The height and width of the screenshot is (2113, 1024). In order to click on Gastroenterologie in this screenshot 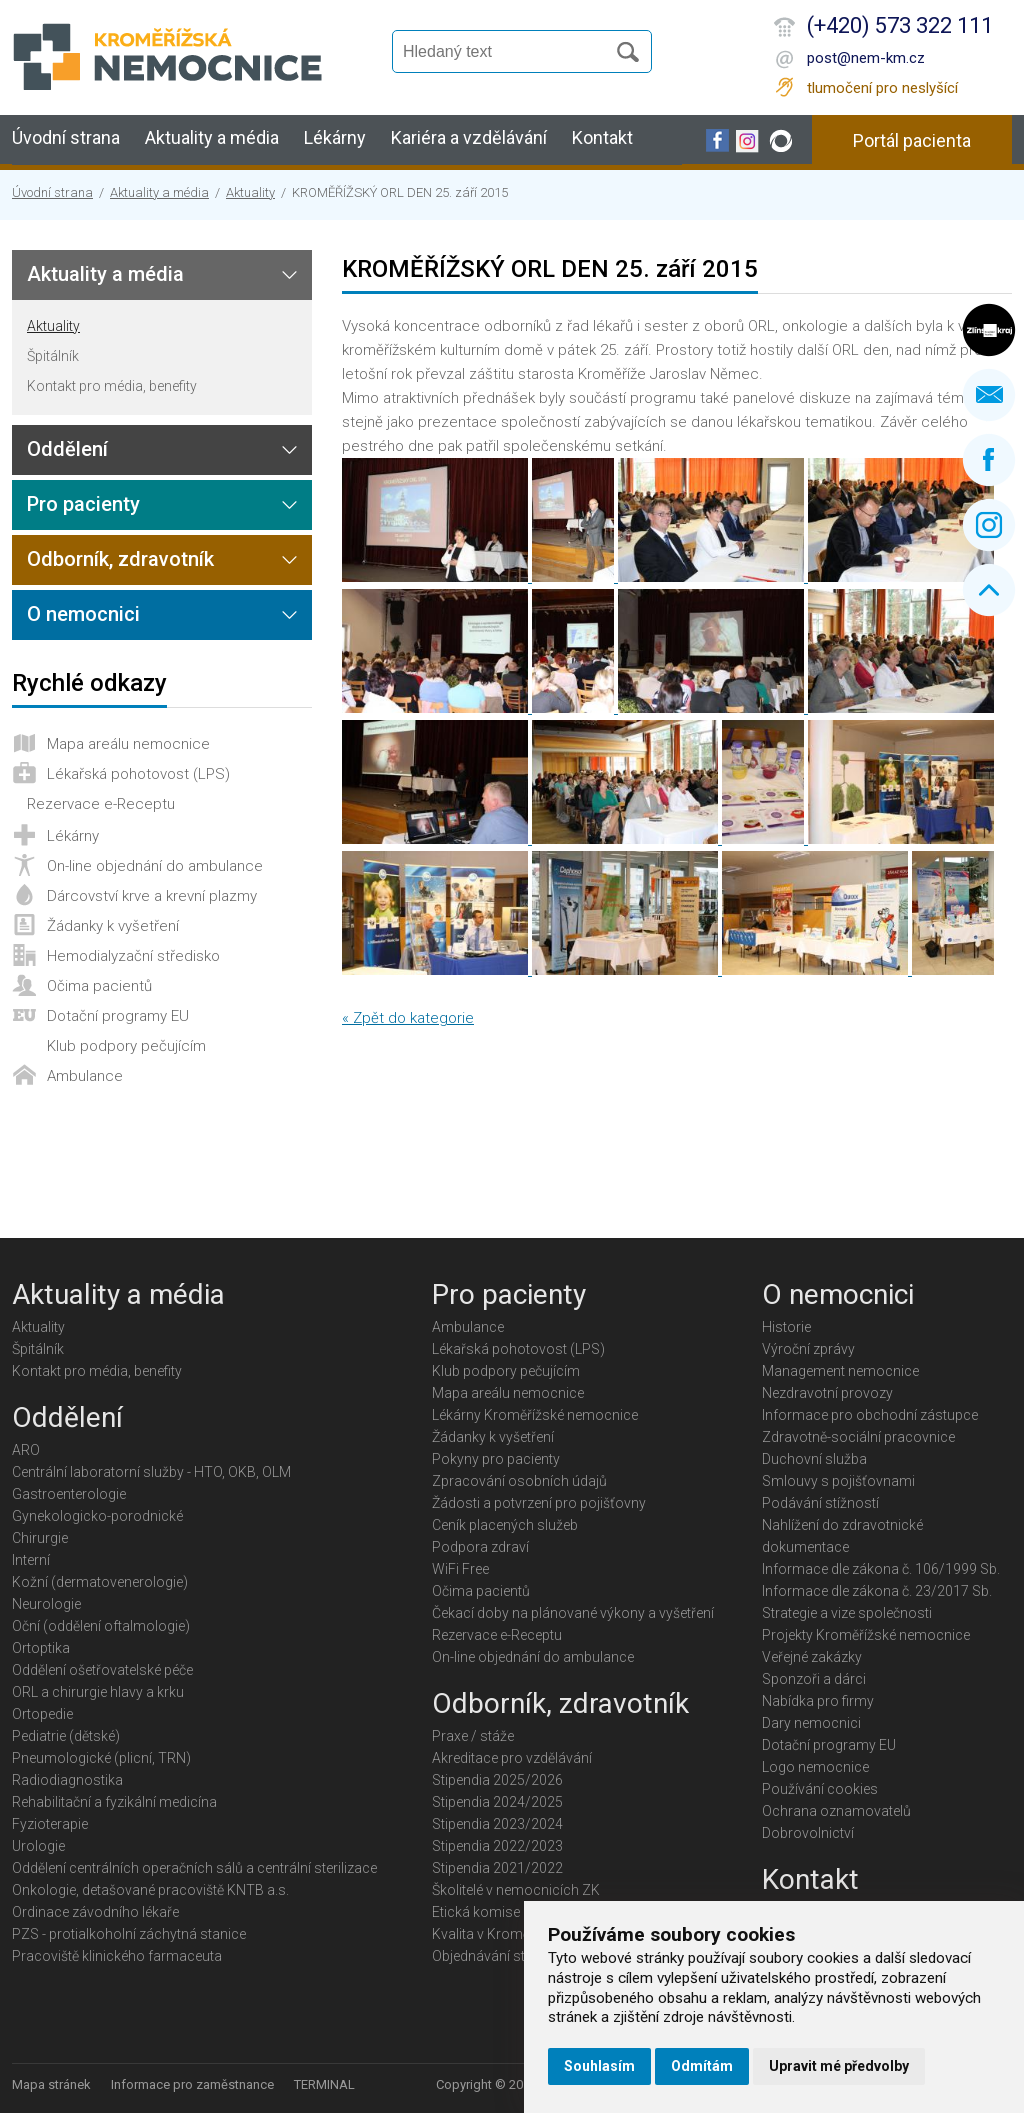, I will do `click(69, 1494)`.